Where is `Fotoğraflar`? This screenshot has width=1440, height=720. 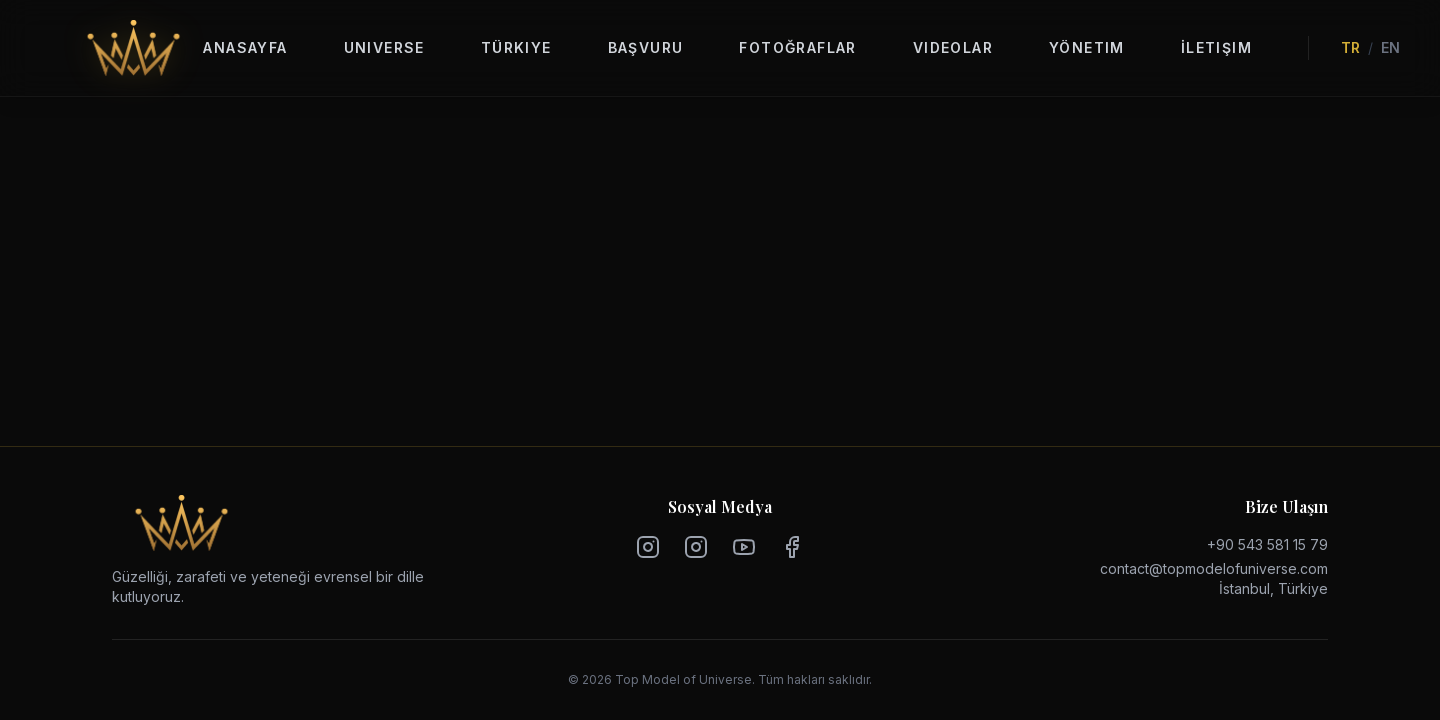
Fotoğraflar is located at coordinates (797, 47).